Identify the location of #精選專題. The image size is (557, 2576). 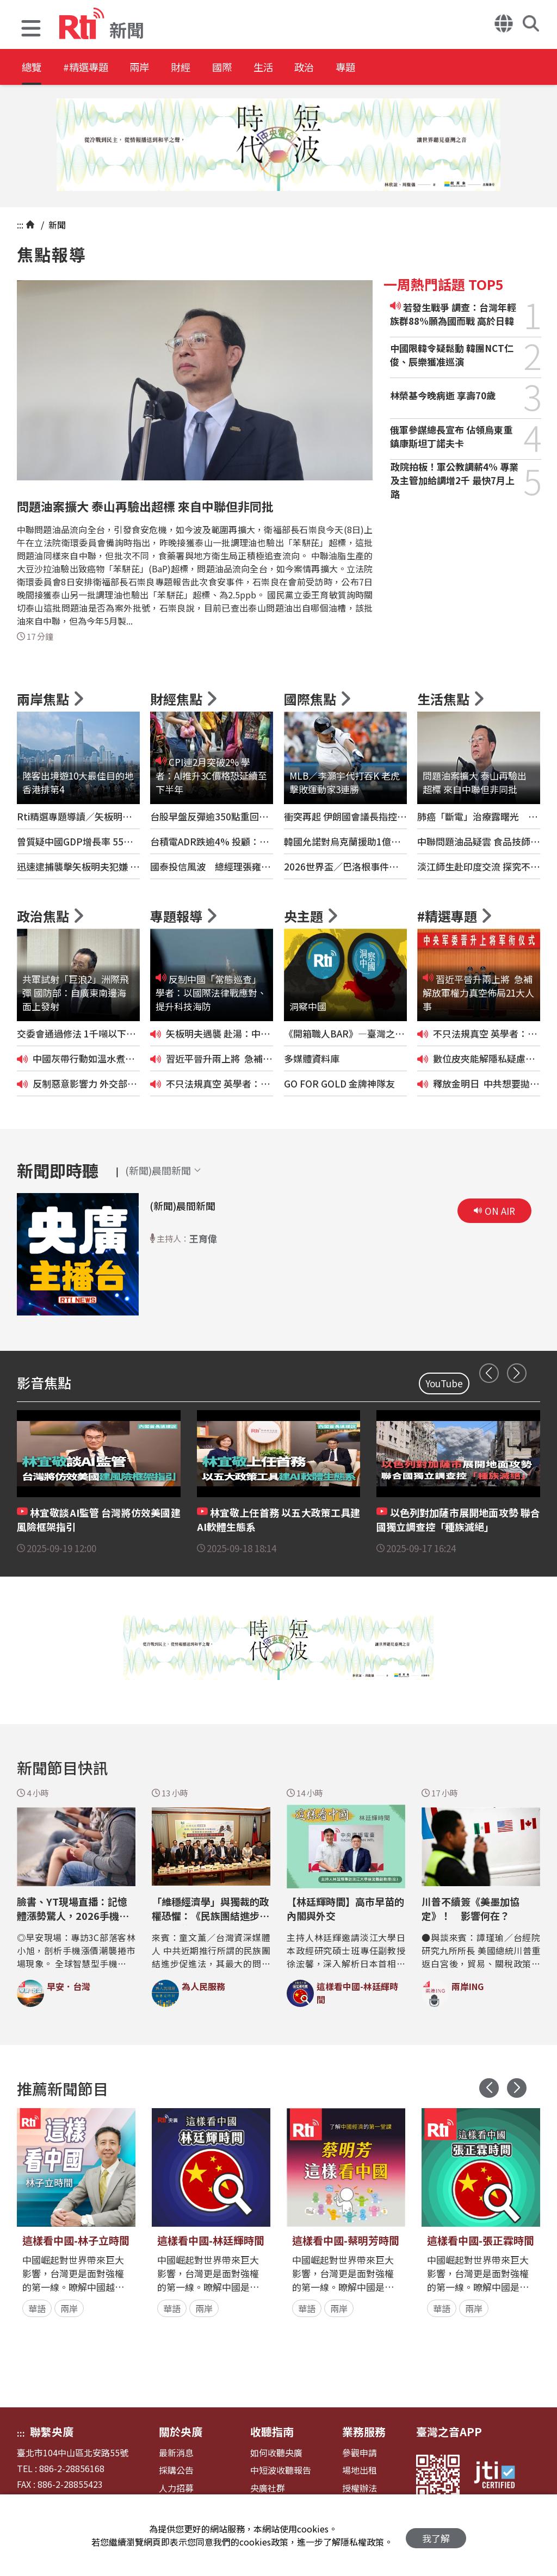
(96, 68).